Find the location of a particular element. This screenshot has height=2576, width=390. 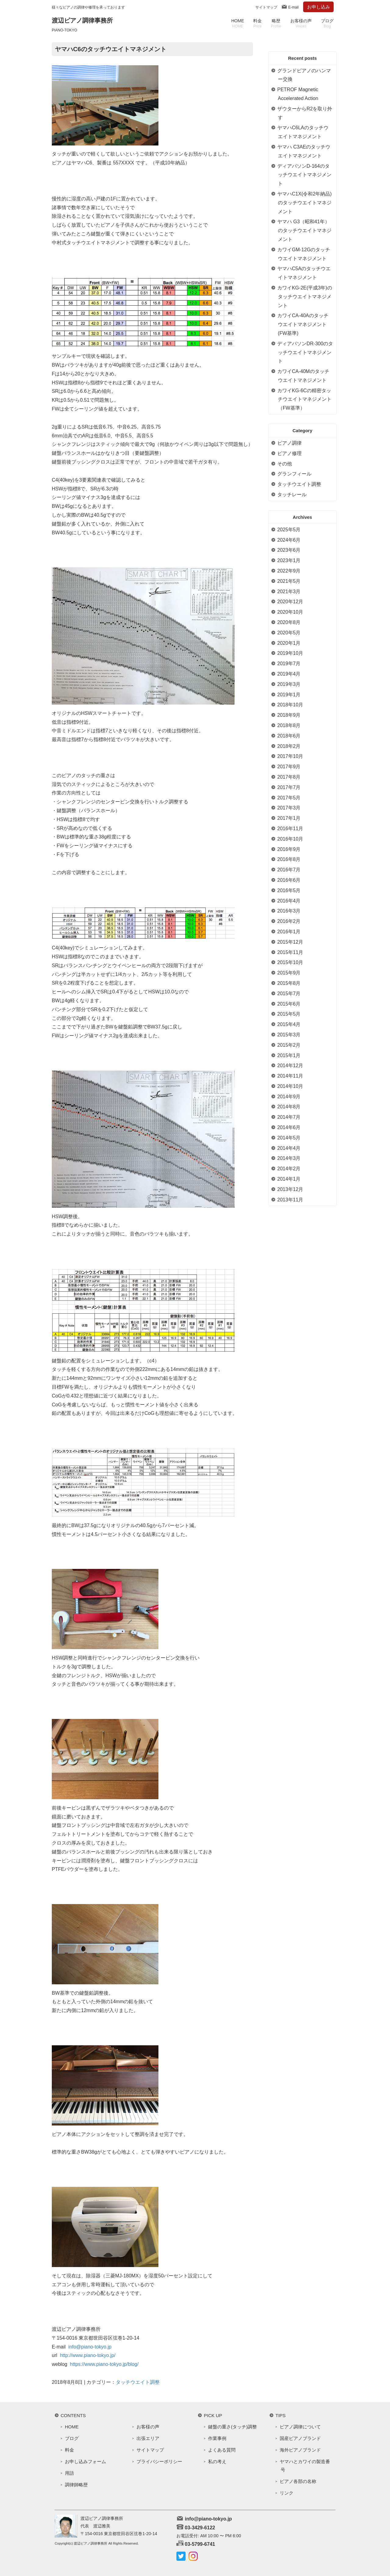

ディアパソンDR-300のタッチウエイトマネジメント is located at coordinates (305, 352).